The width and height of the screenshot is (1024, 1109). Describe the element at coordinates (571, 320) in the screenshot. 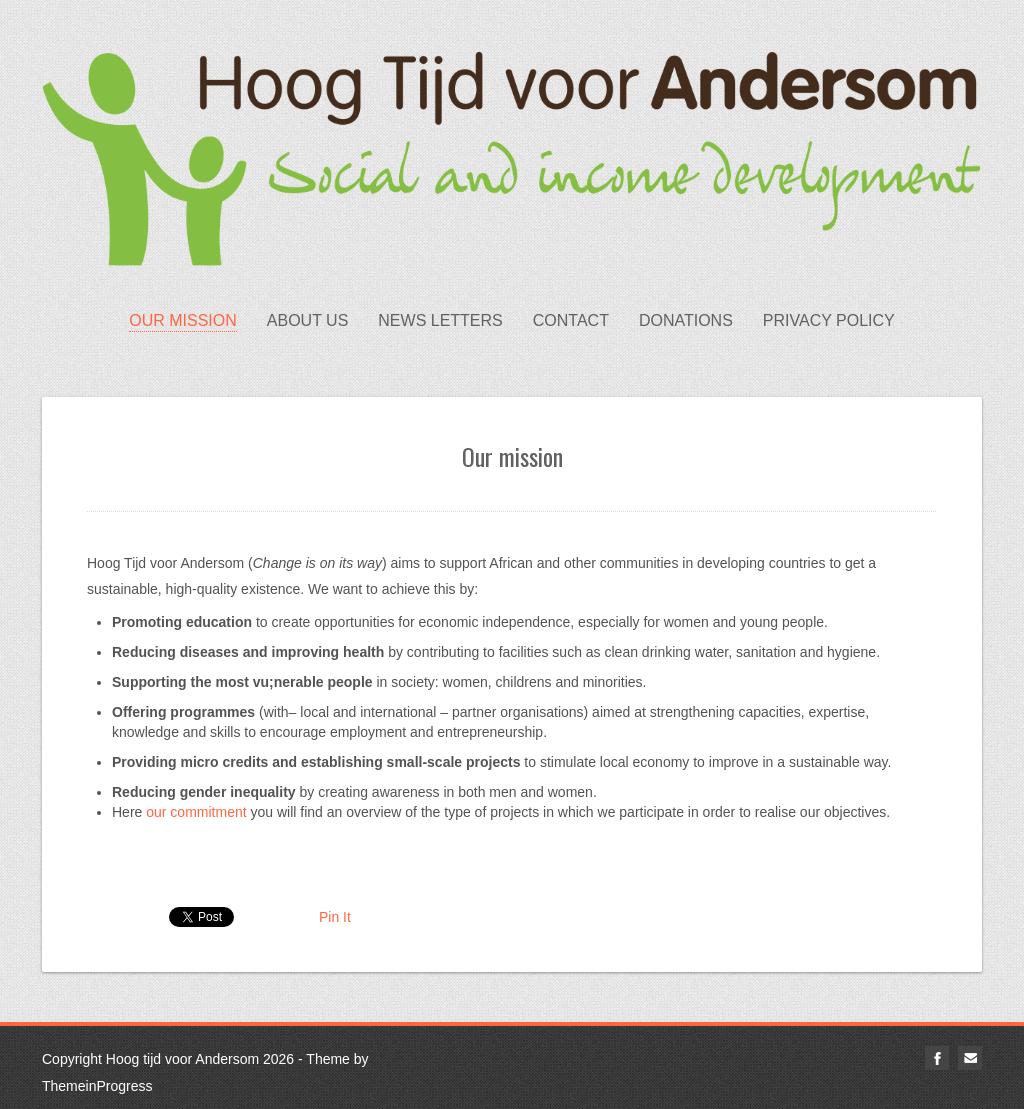

I see `Contact` at that location.